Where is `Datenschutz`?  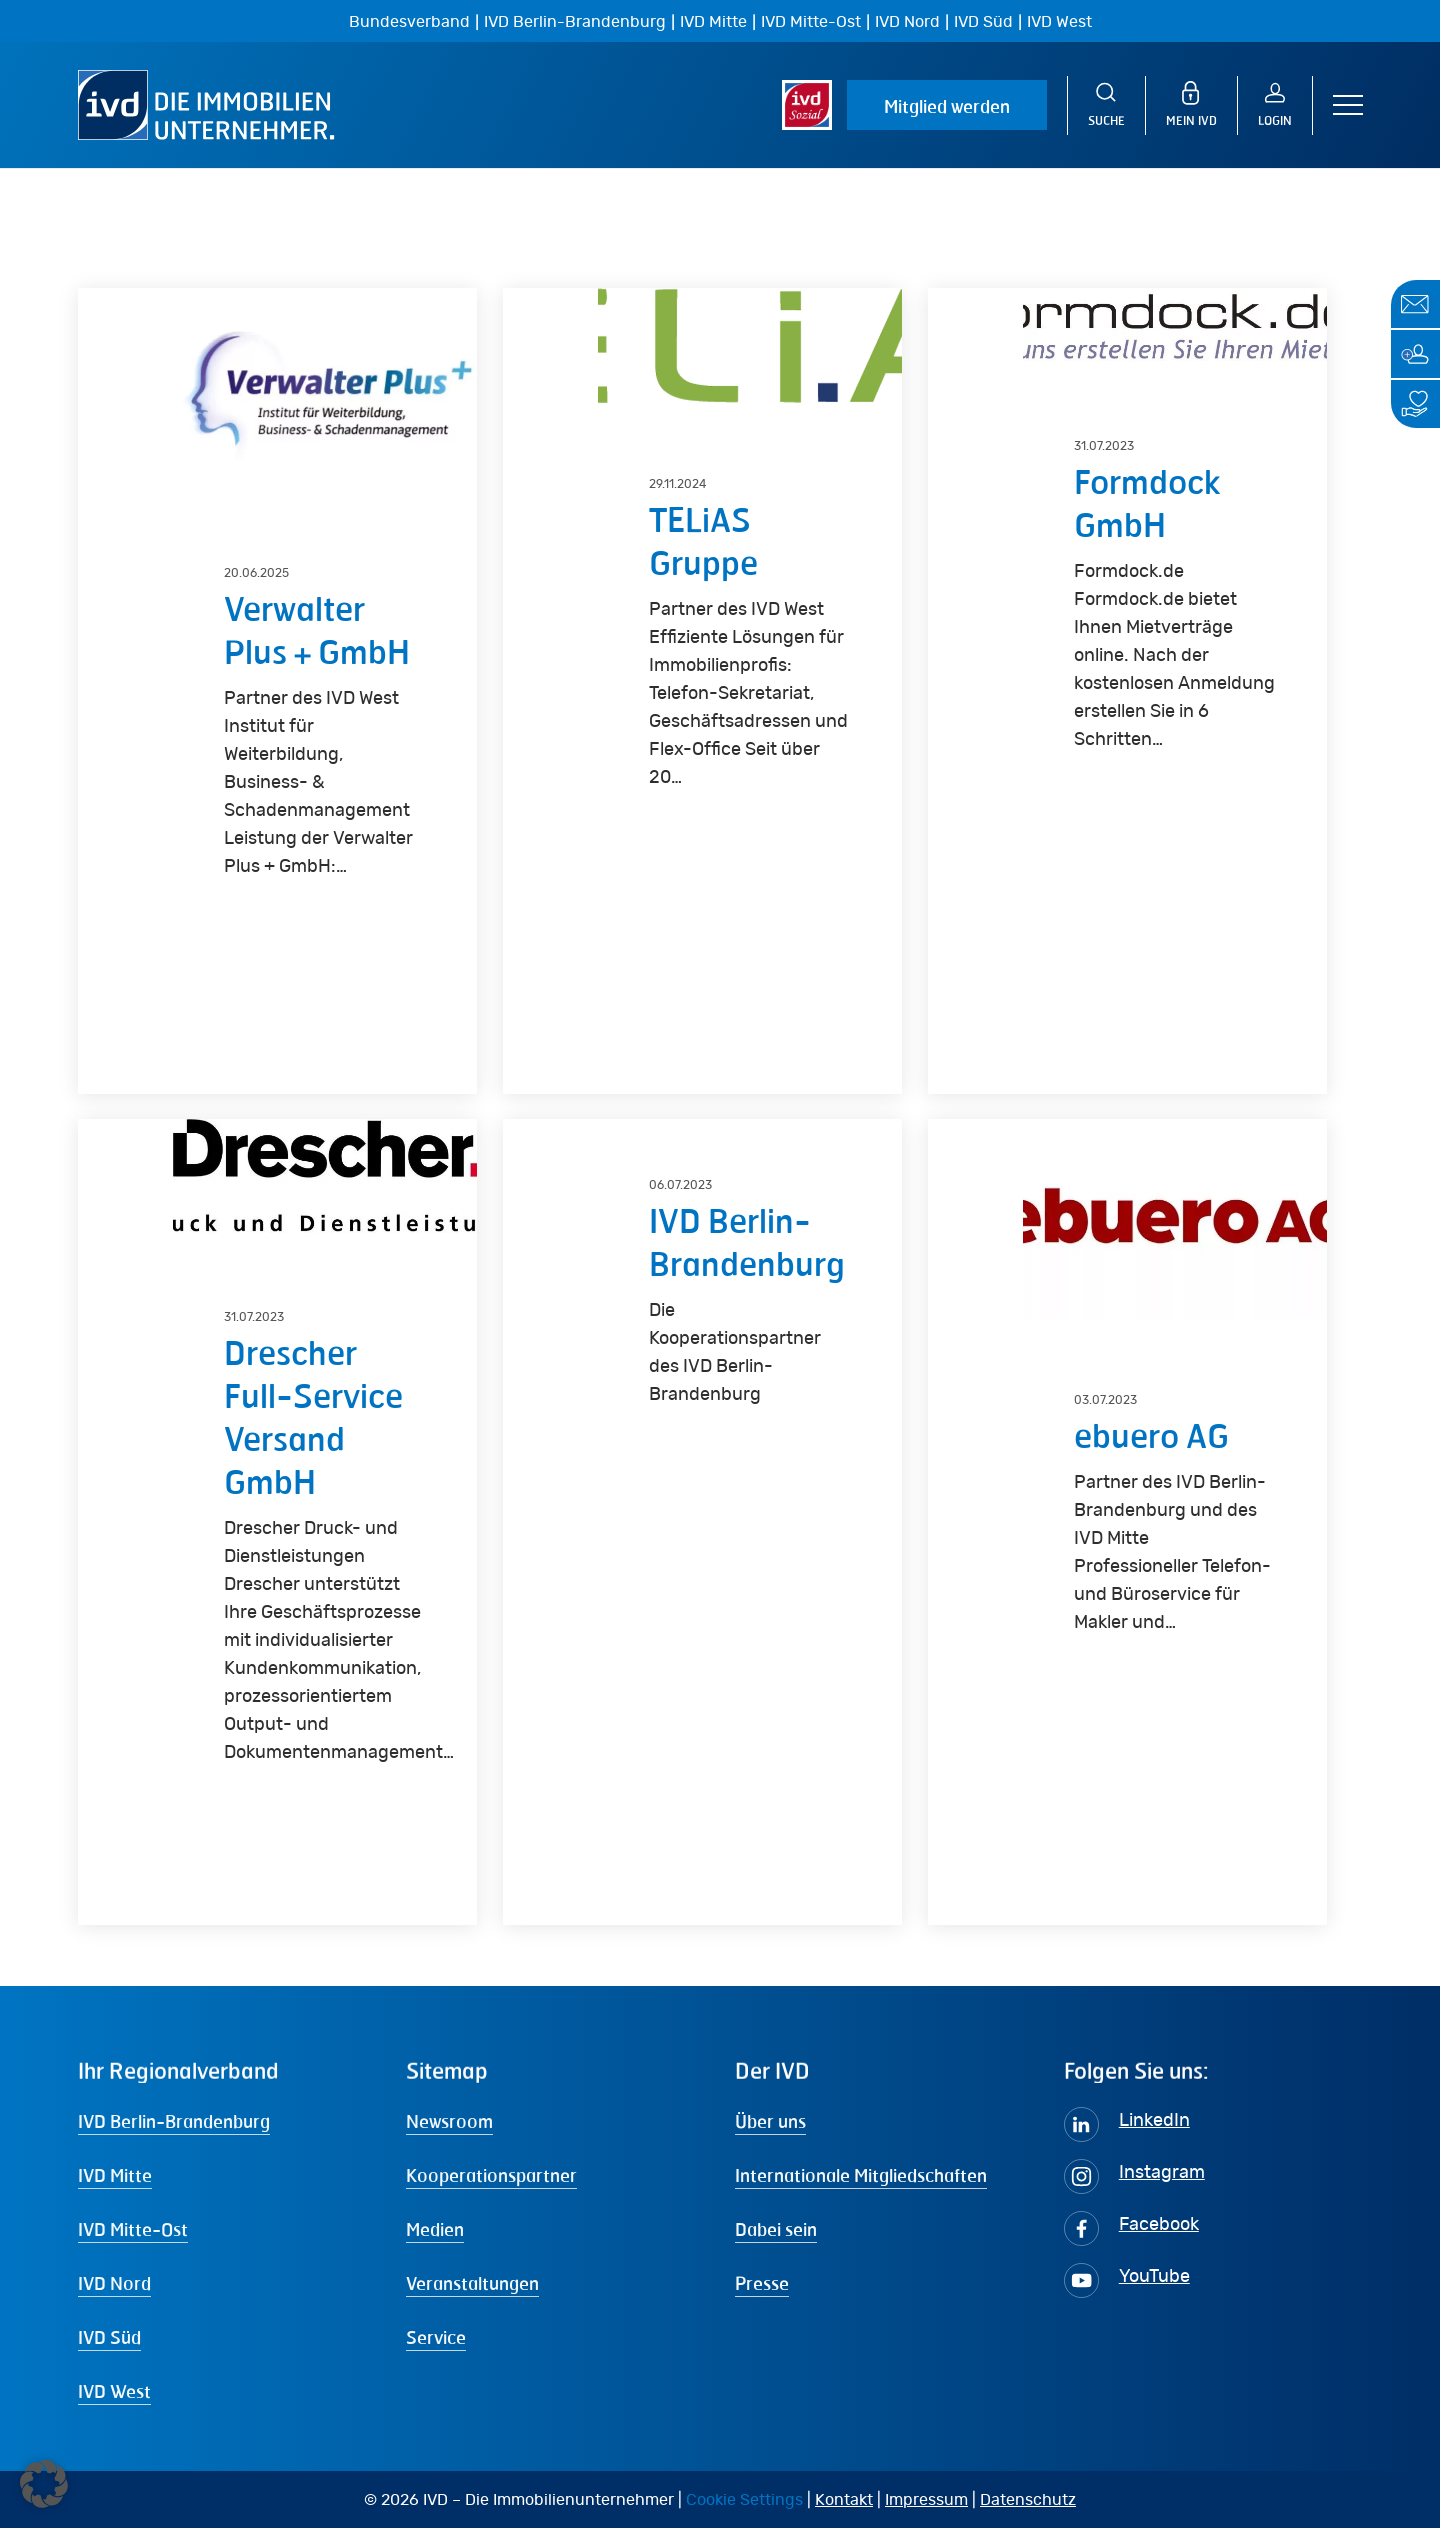 Datenschutz is located at coordinates (1028, 2500).